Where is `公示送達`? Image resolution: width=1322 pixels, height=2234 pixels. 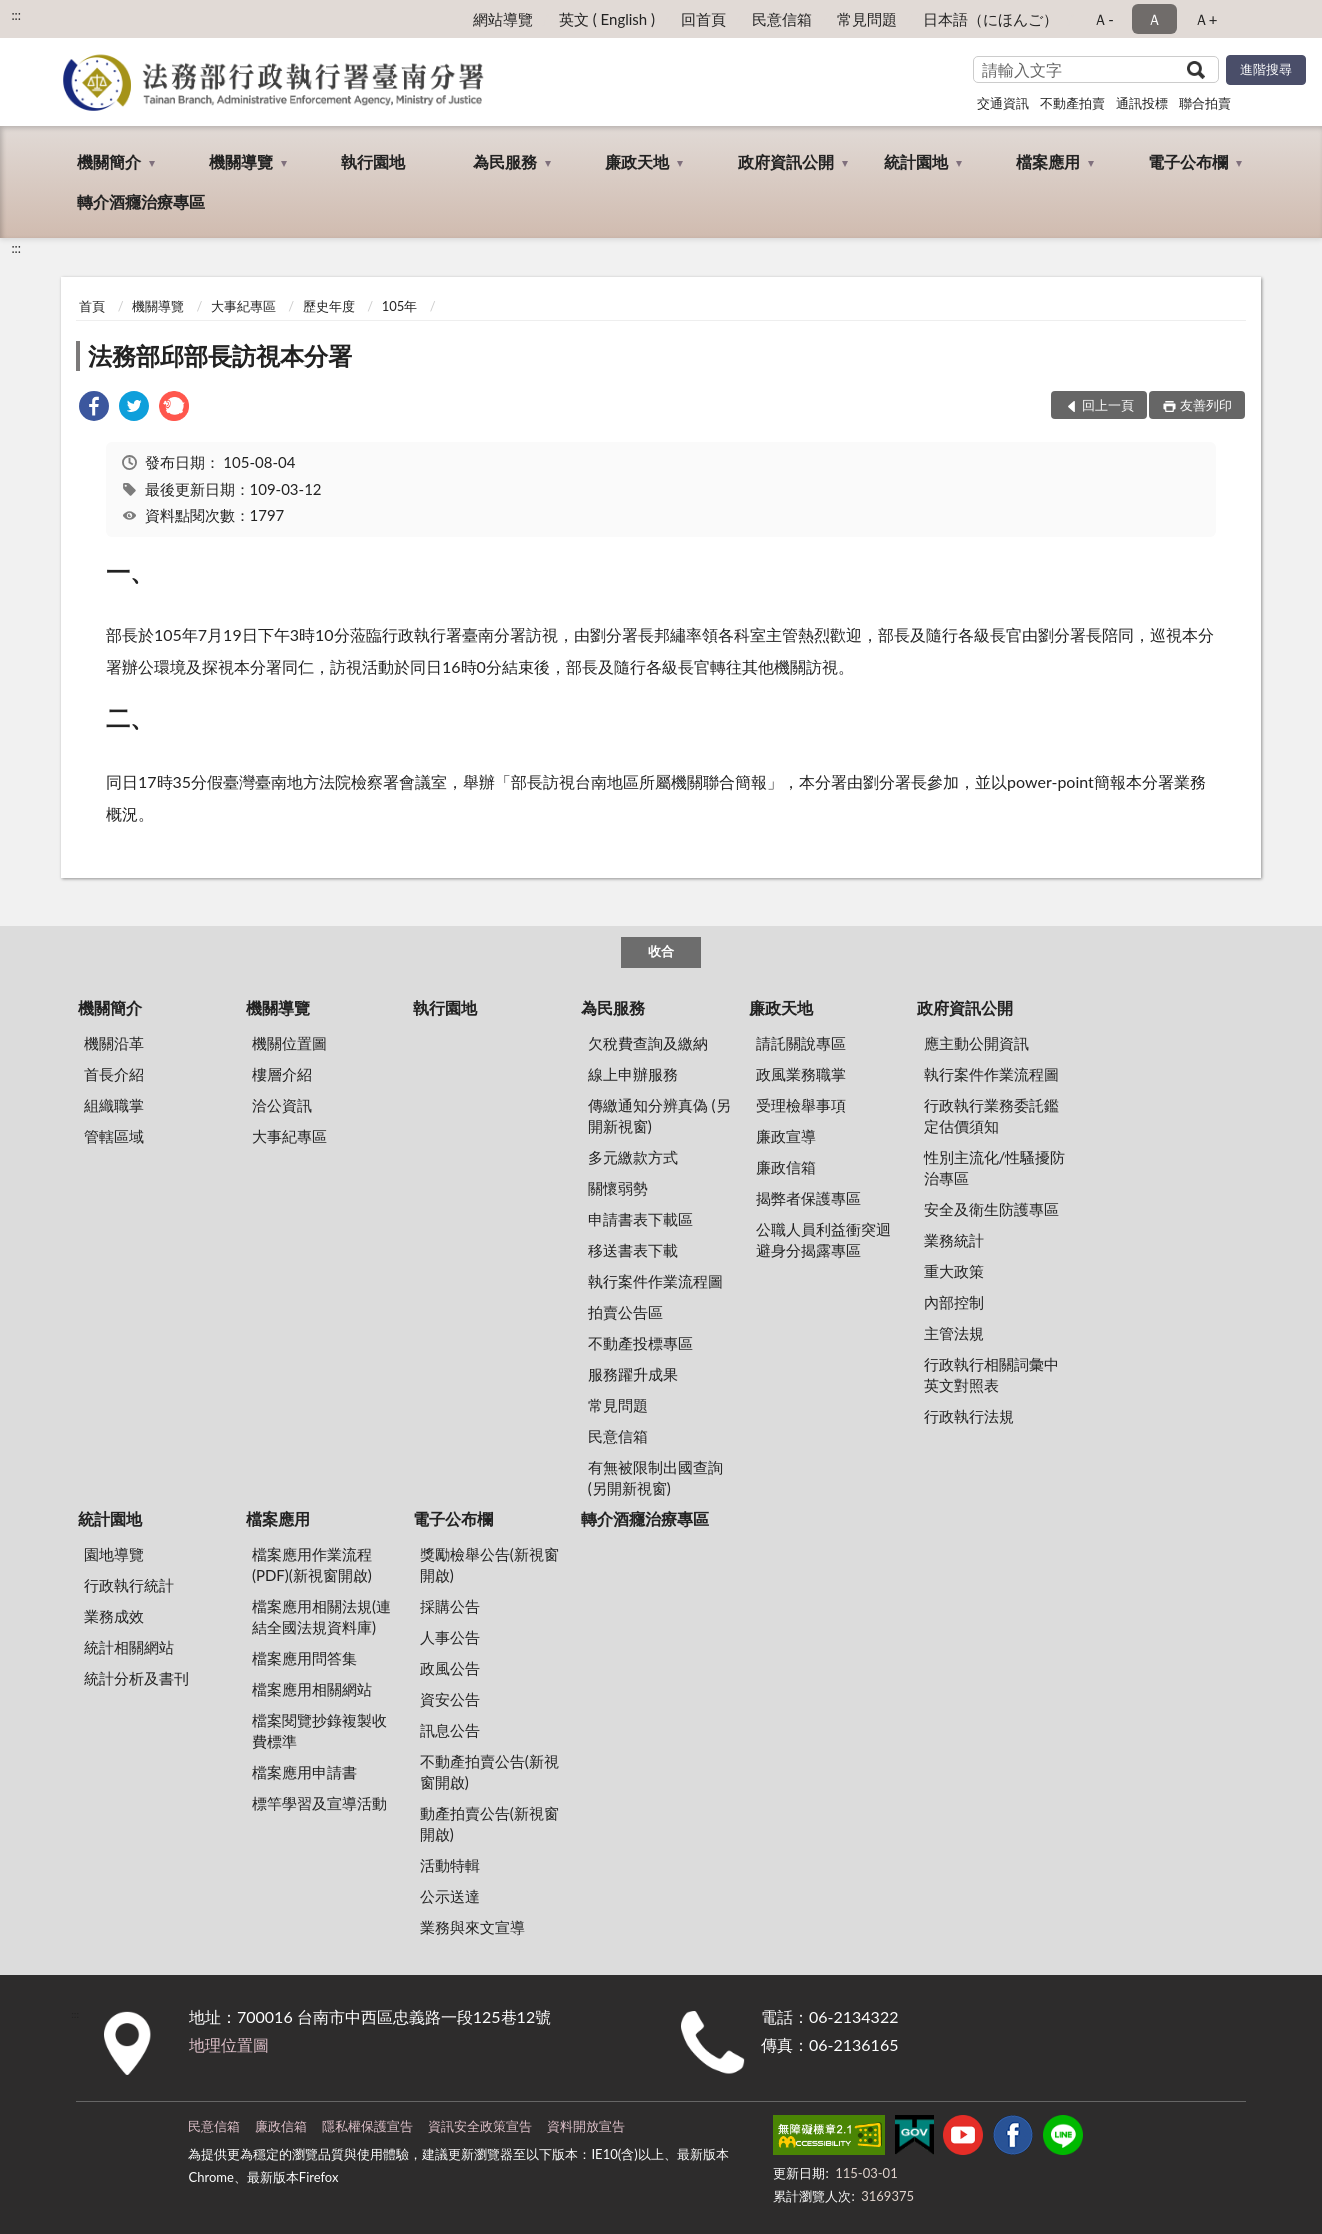
公示送達 is located at coordinates (450, 1896).